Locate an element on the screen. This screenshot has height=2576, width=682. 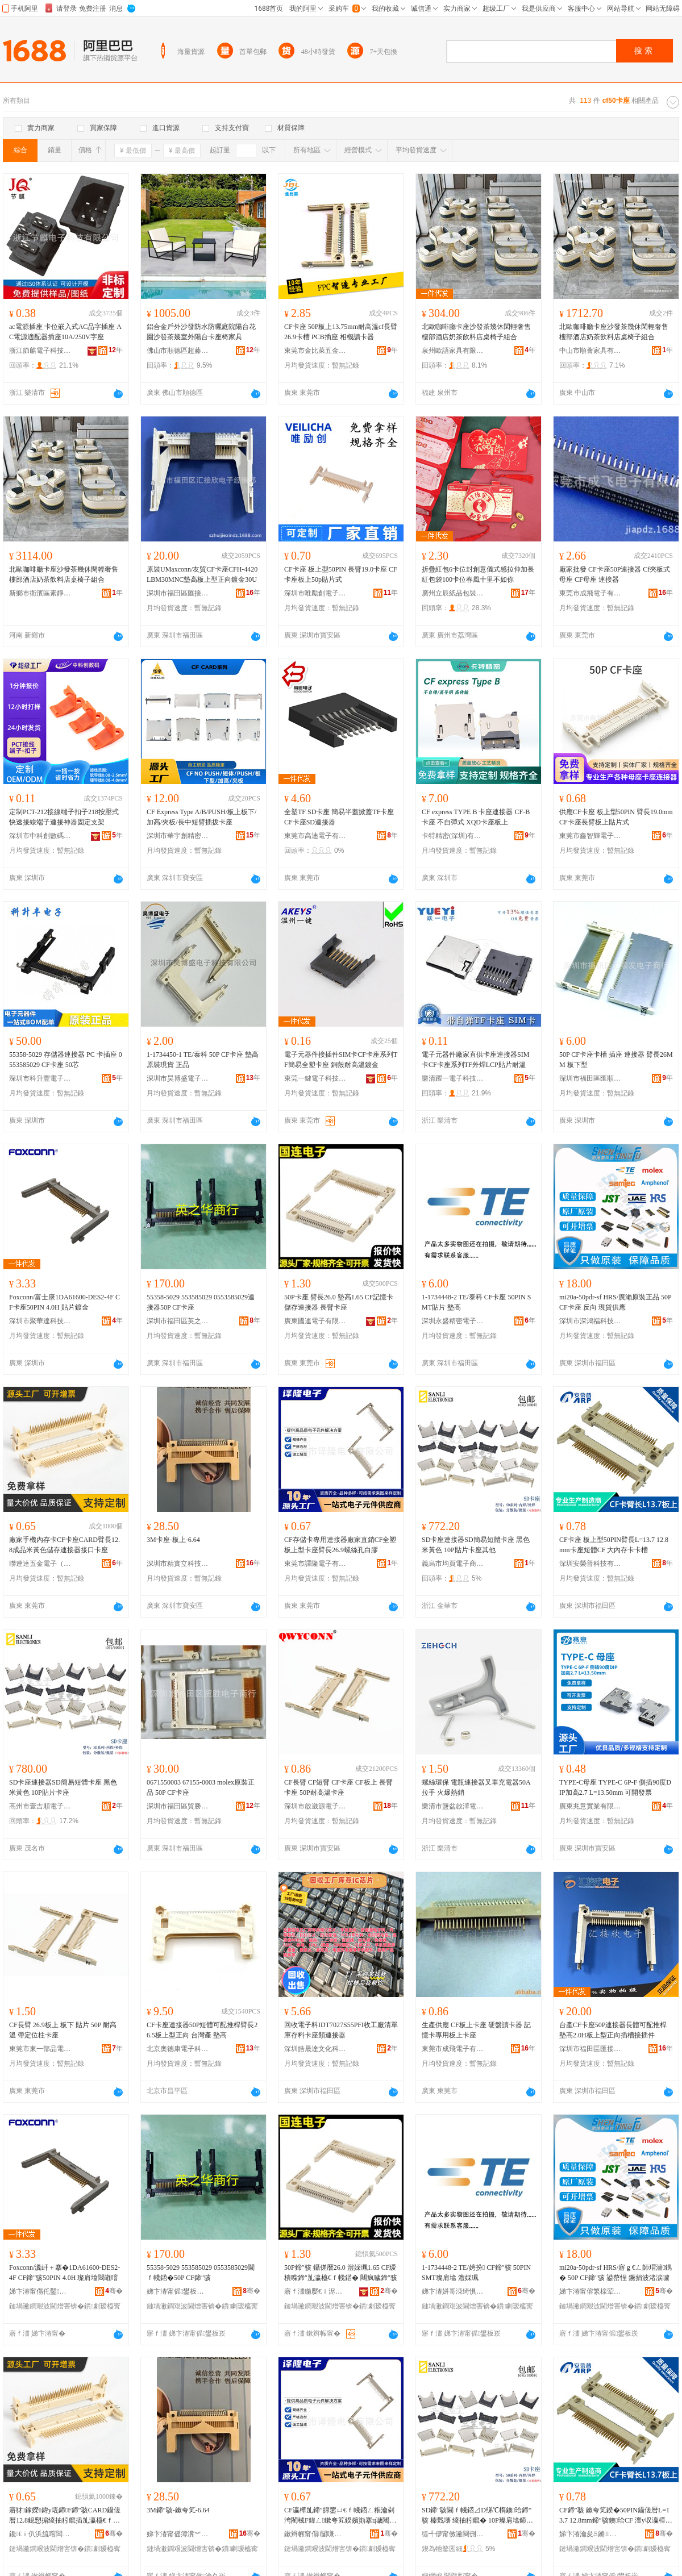
廠家手機內存卡CF卡座CARD臂長12.8成品米黃色儲存連接器接口卡座 is located at coordinates (64, 1545).